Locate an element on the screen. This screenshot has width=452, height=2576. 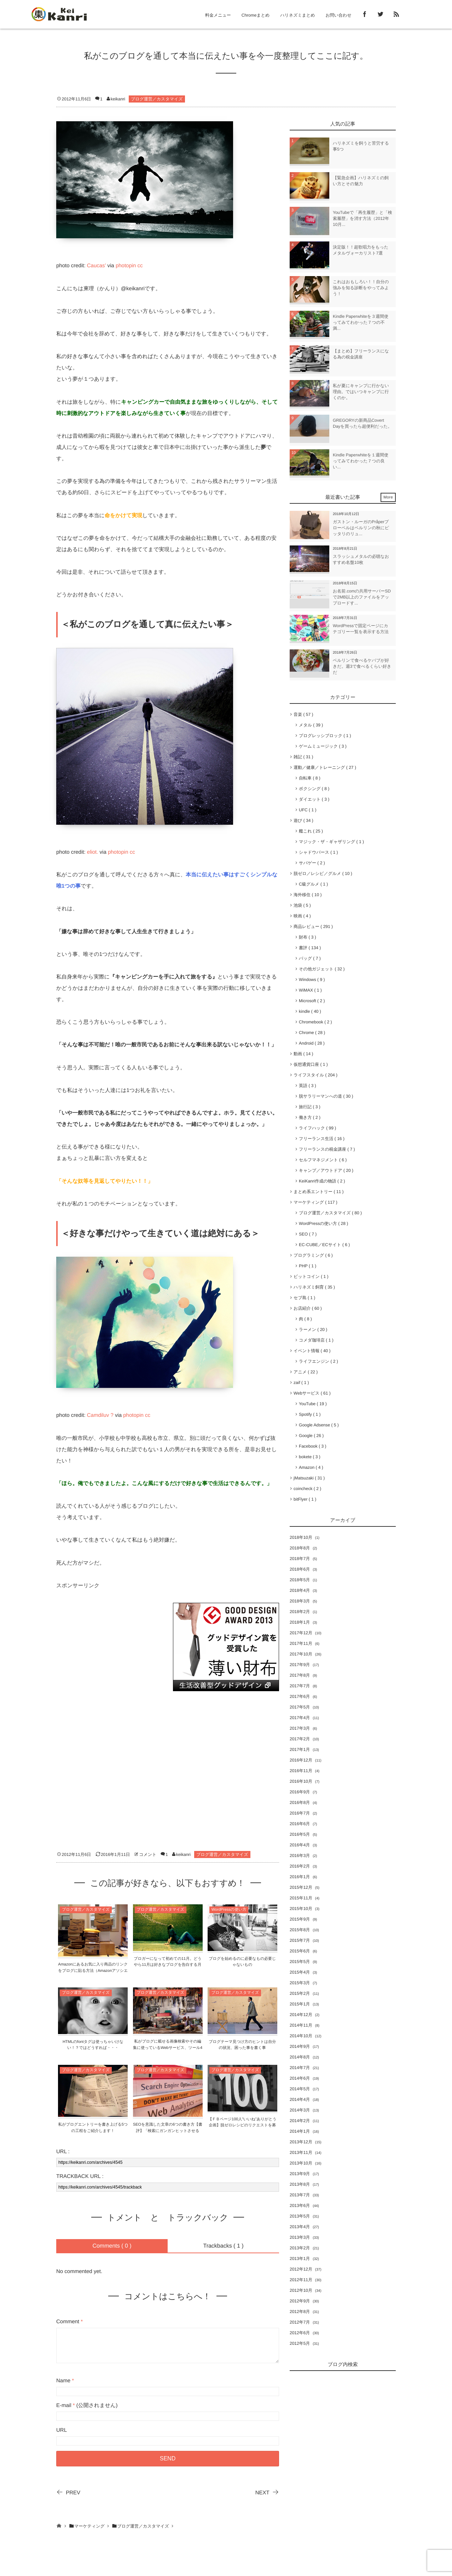
フリーランスの税金講座 is located at coordinates (327, 1149).